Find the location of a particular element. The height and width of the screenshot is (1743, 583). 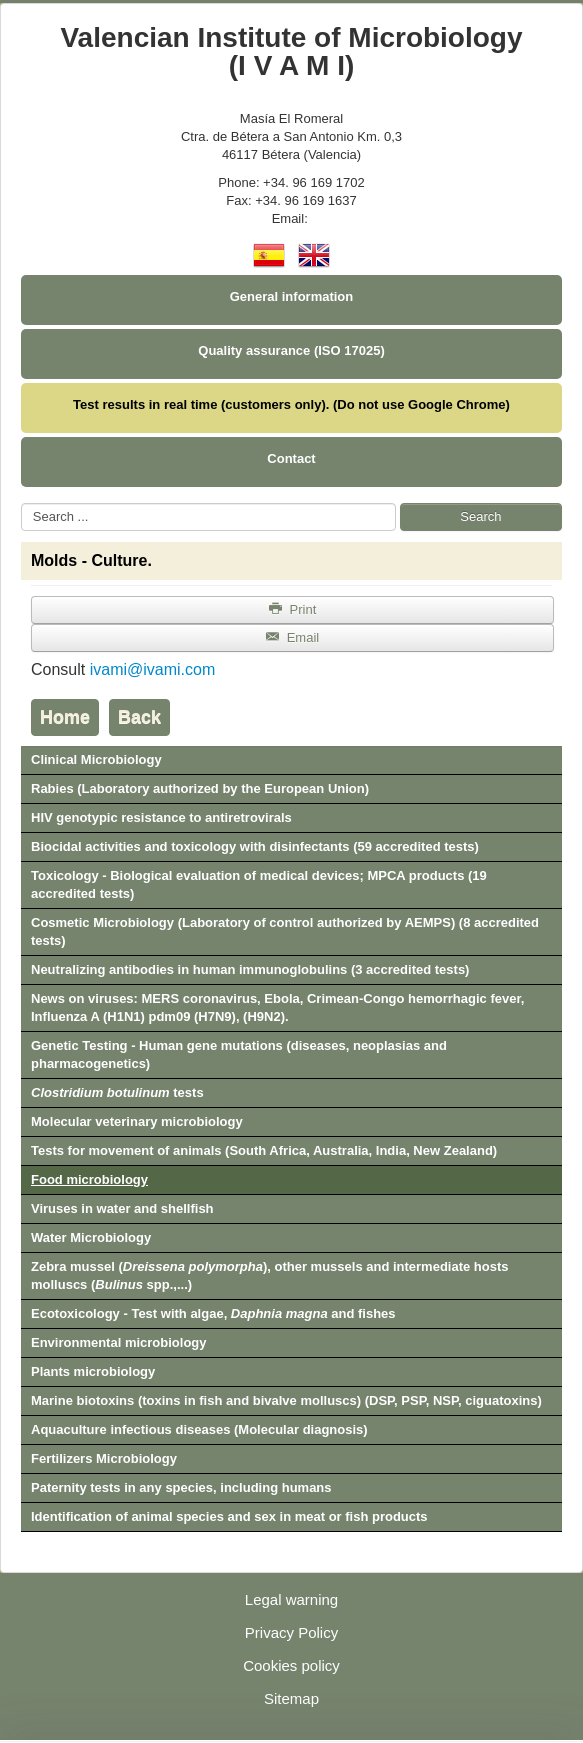

Search ... is located at coordinates (21, 503).